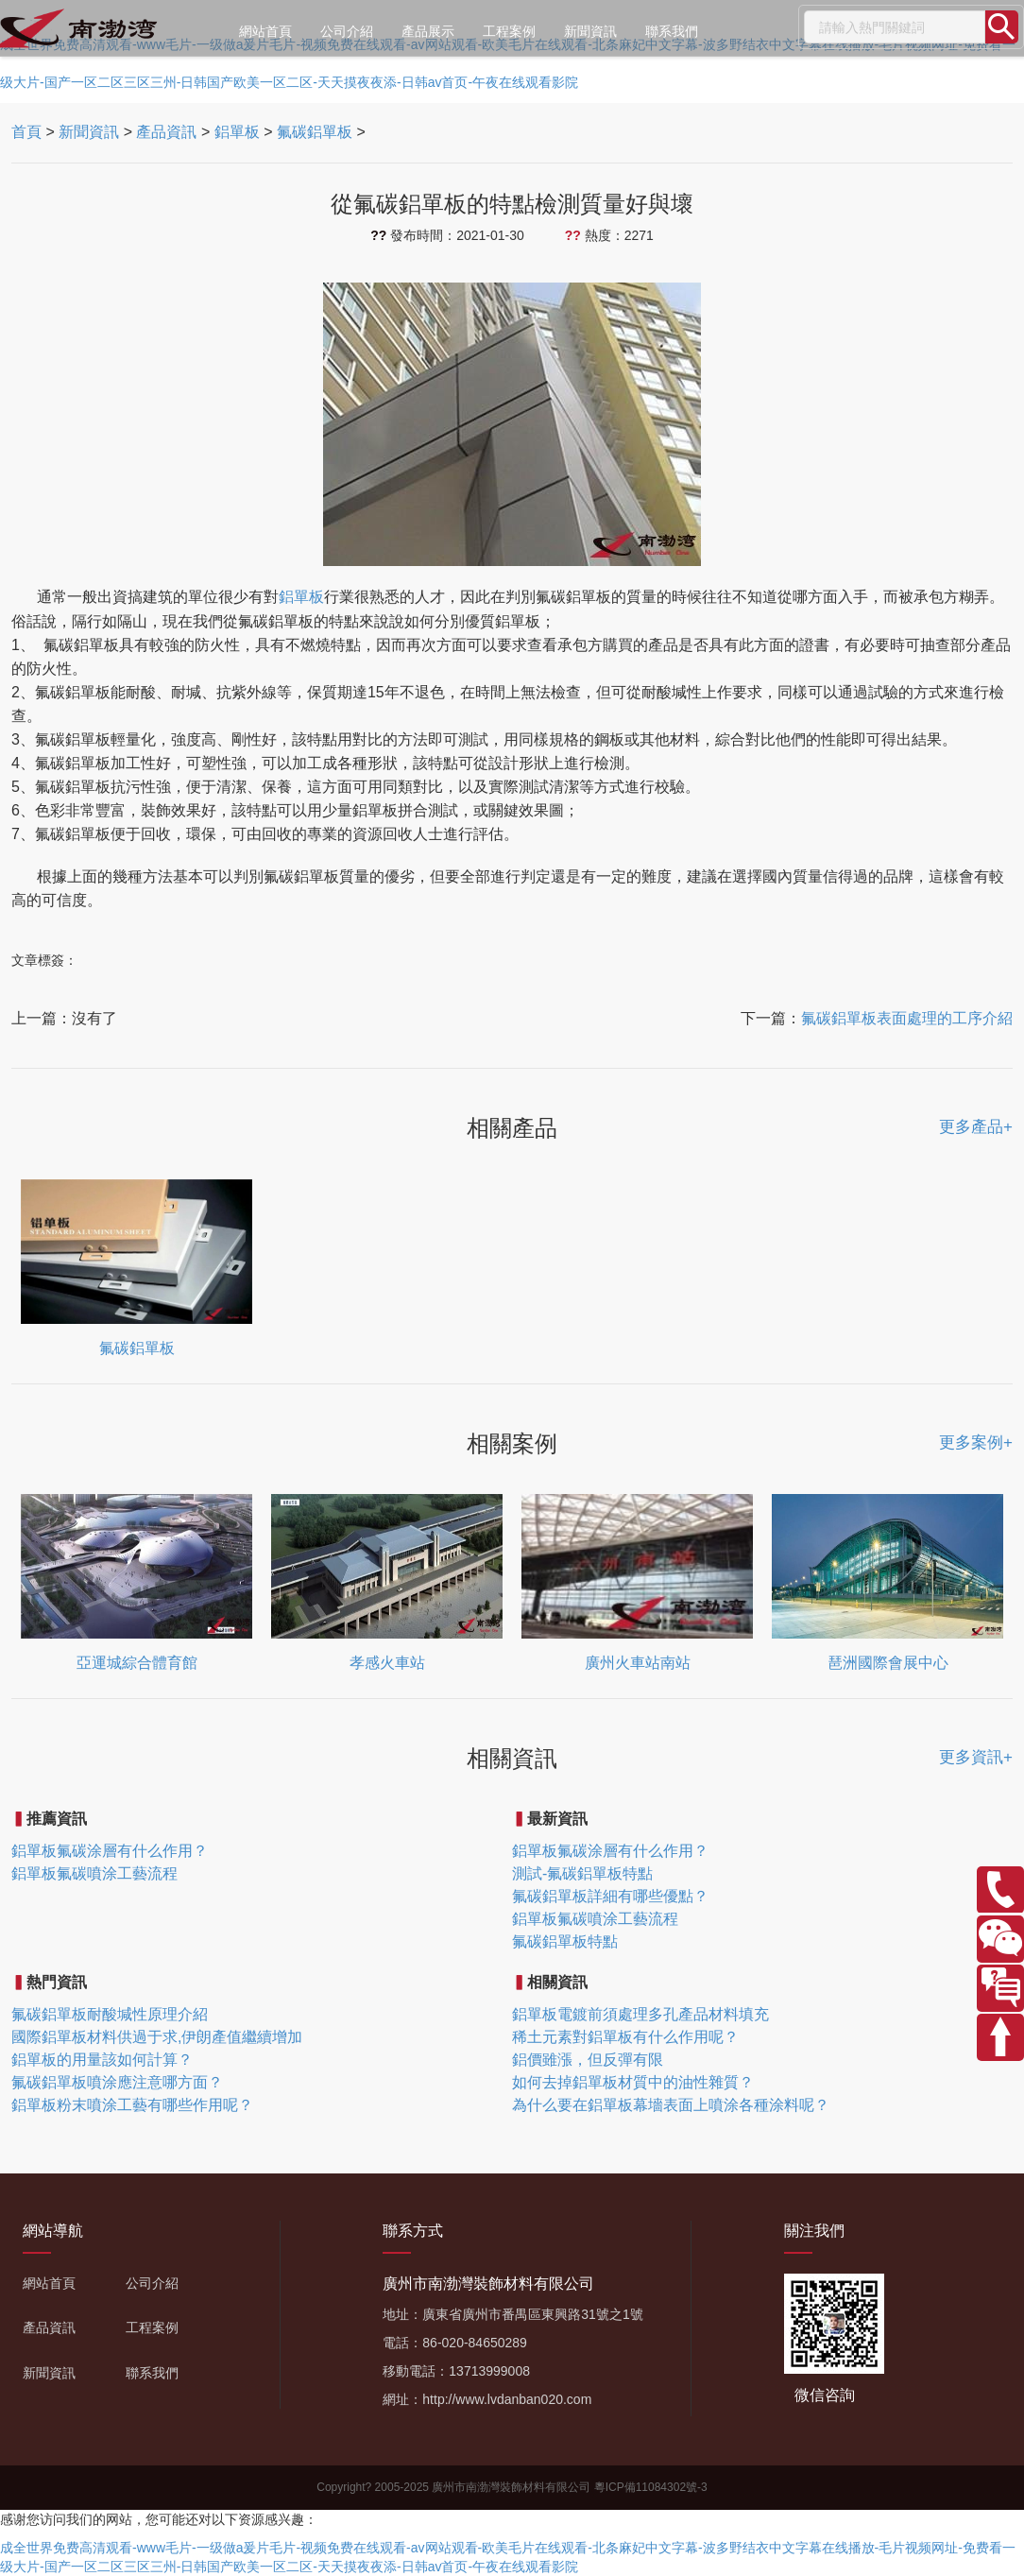 The image size is (1024, 2576). I want to click on 稀土元素對鋁單板有什么作用呢？, so click(625, 2037).